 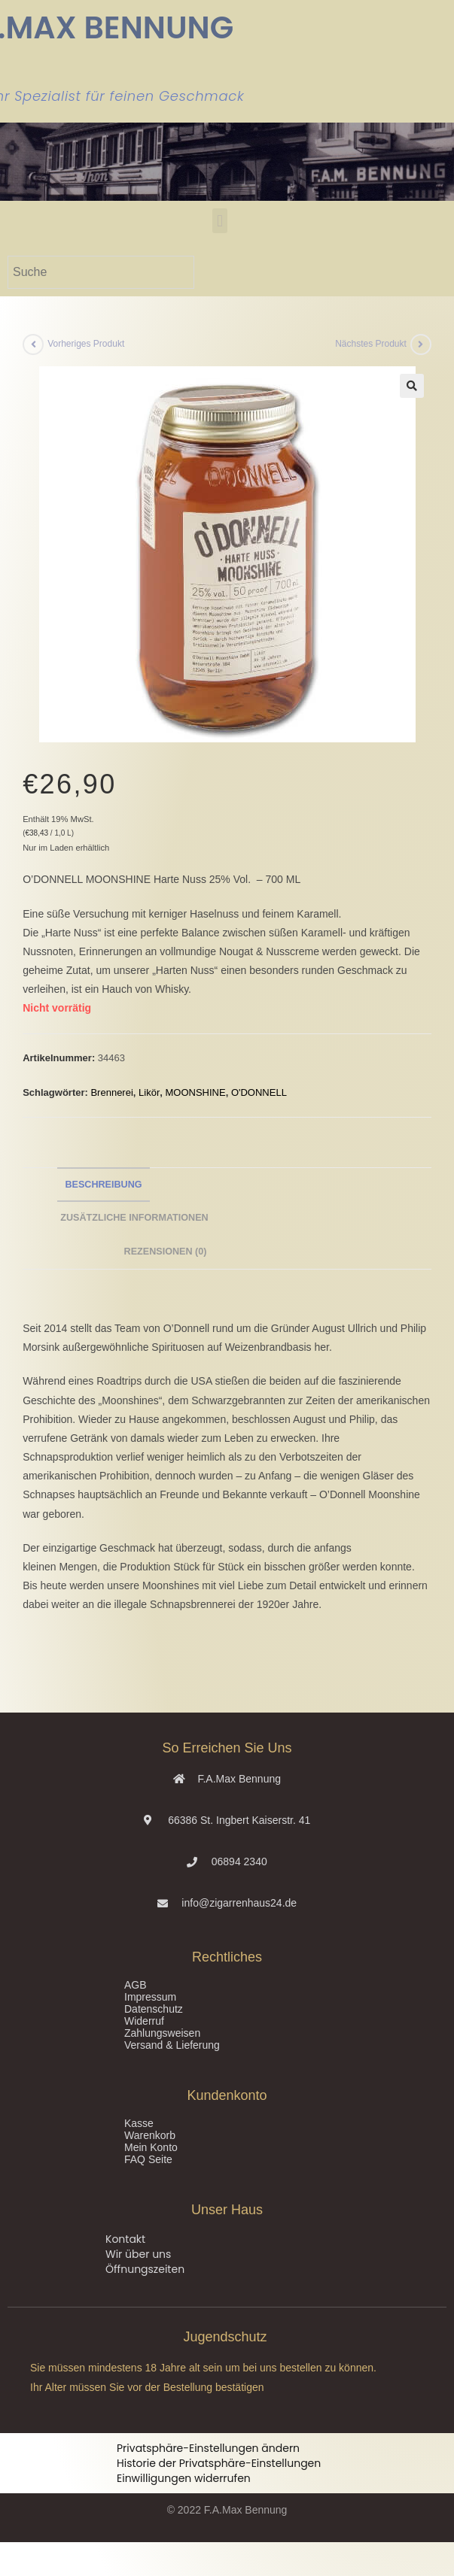 I want to click on MOONSHINE, so click(x=195, y=1092).